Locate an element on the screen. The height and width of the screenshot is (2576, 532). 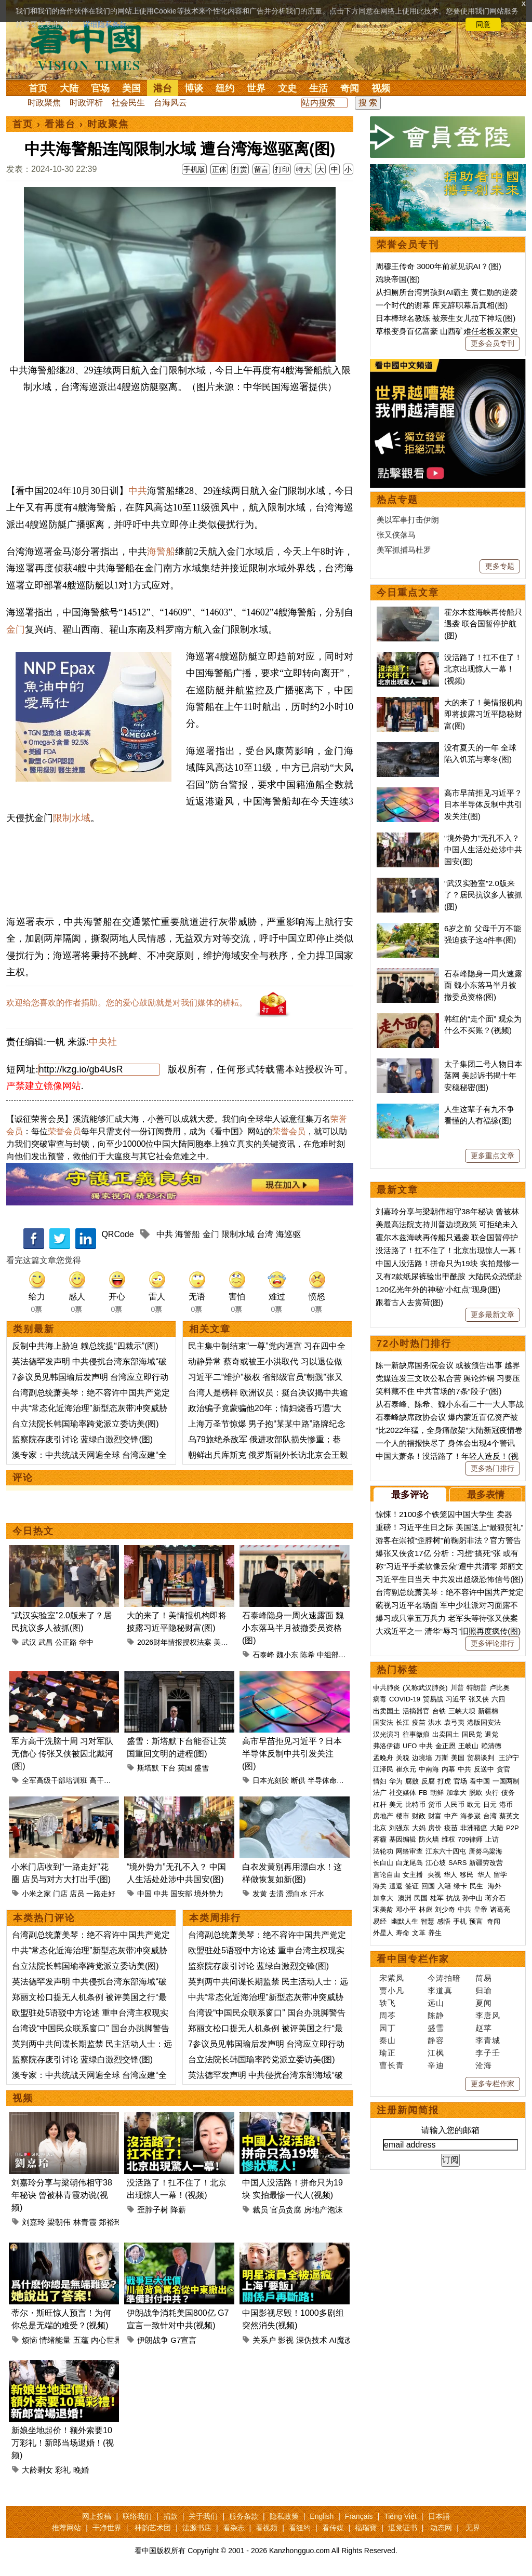
UFO is located at coordinates (410, 1746).